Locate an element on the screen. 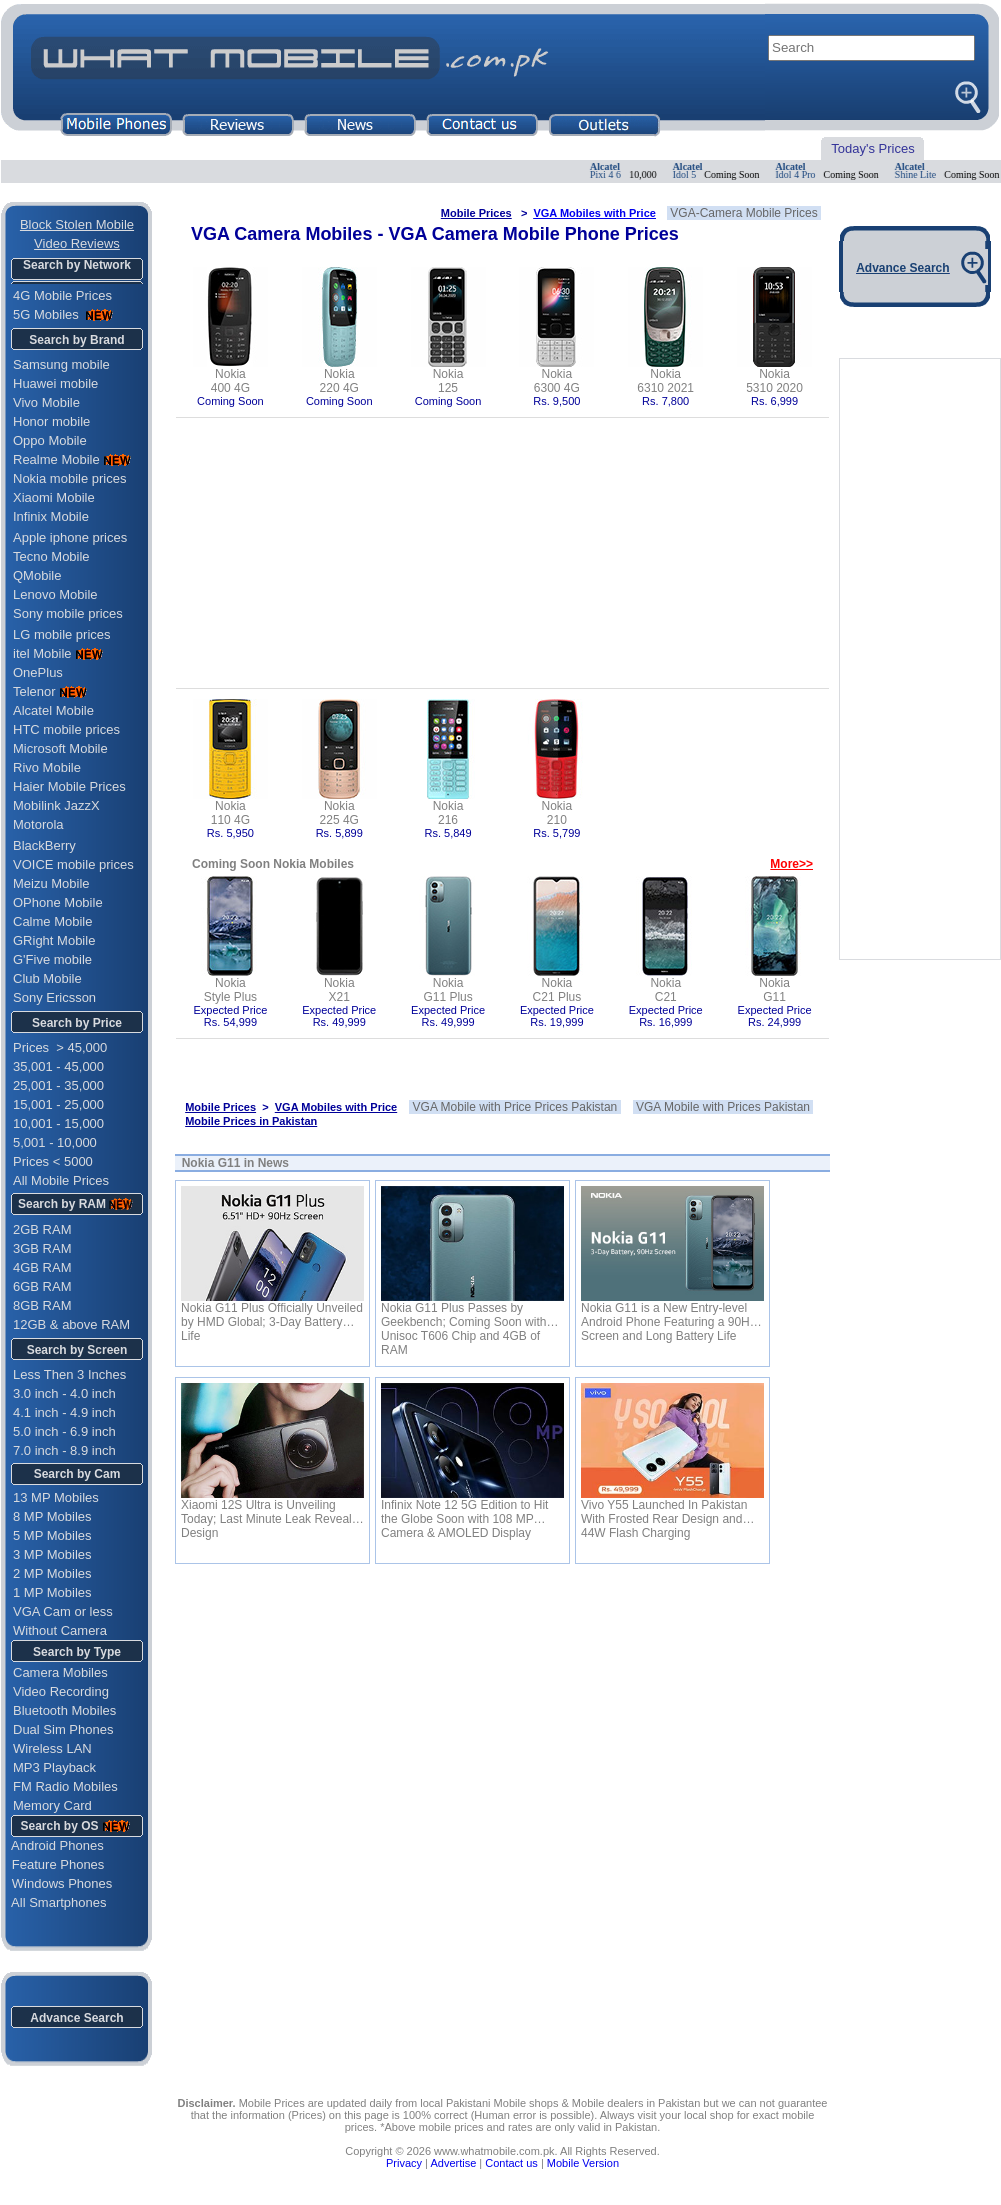  VGA Cam or less is located at coordinates (63, 1611).